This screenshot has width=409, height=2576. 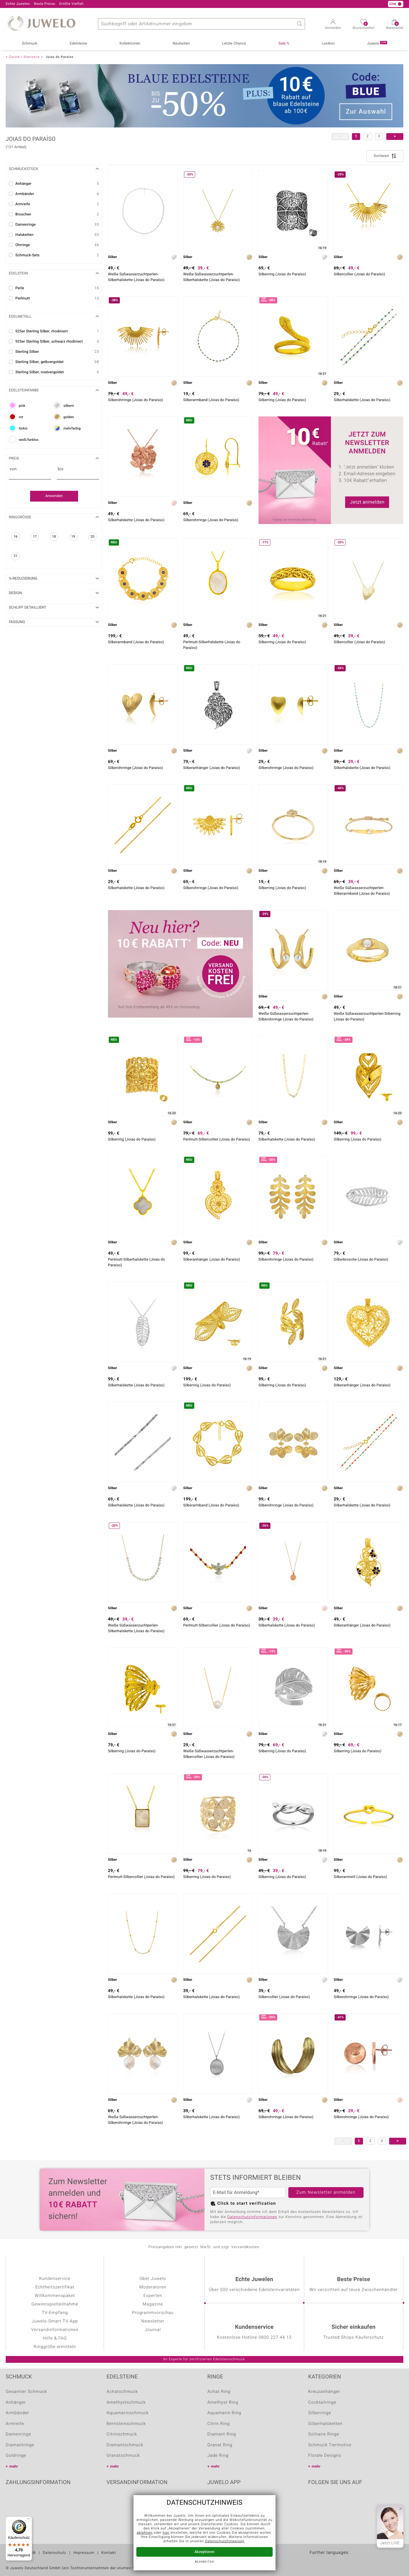 What do you see at coordinates (78, 43) in the screenshot?
I see `Edelsteine` at bounding box center [78, 43].